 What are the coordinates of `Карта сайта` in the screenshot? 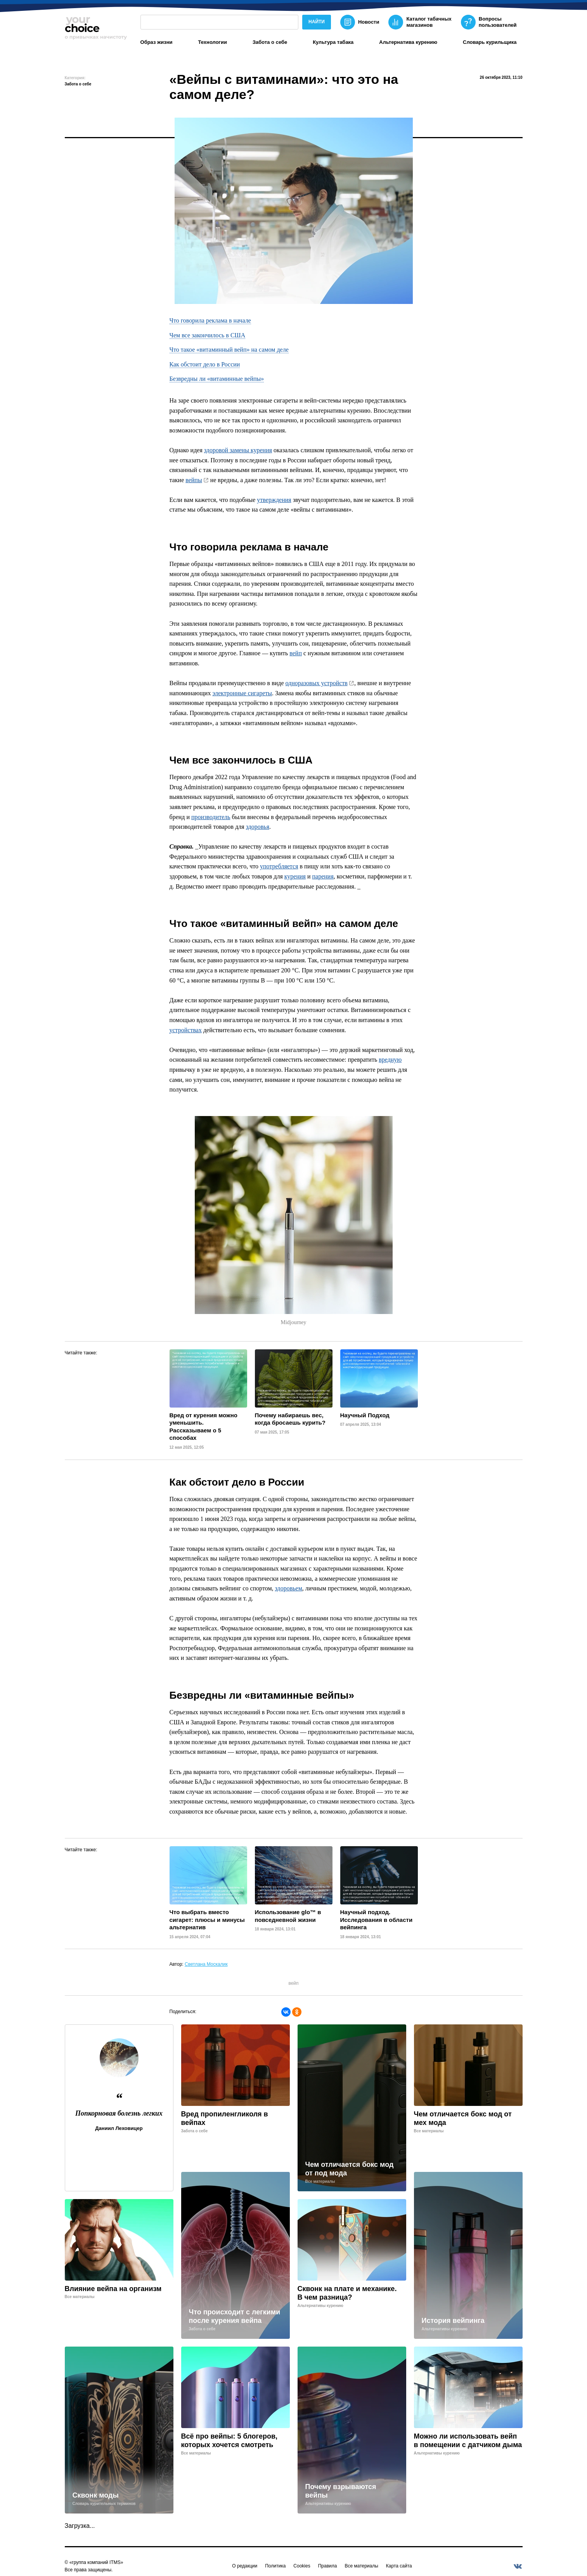 It's located at (399, 2566).